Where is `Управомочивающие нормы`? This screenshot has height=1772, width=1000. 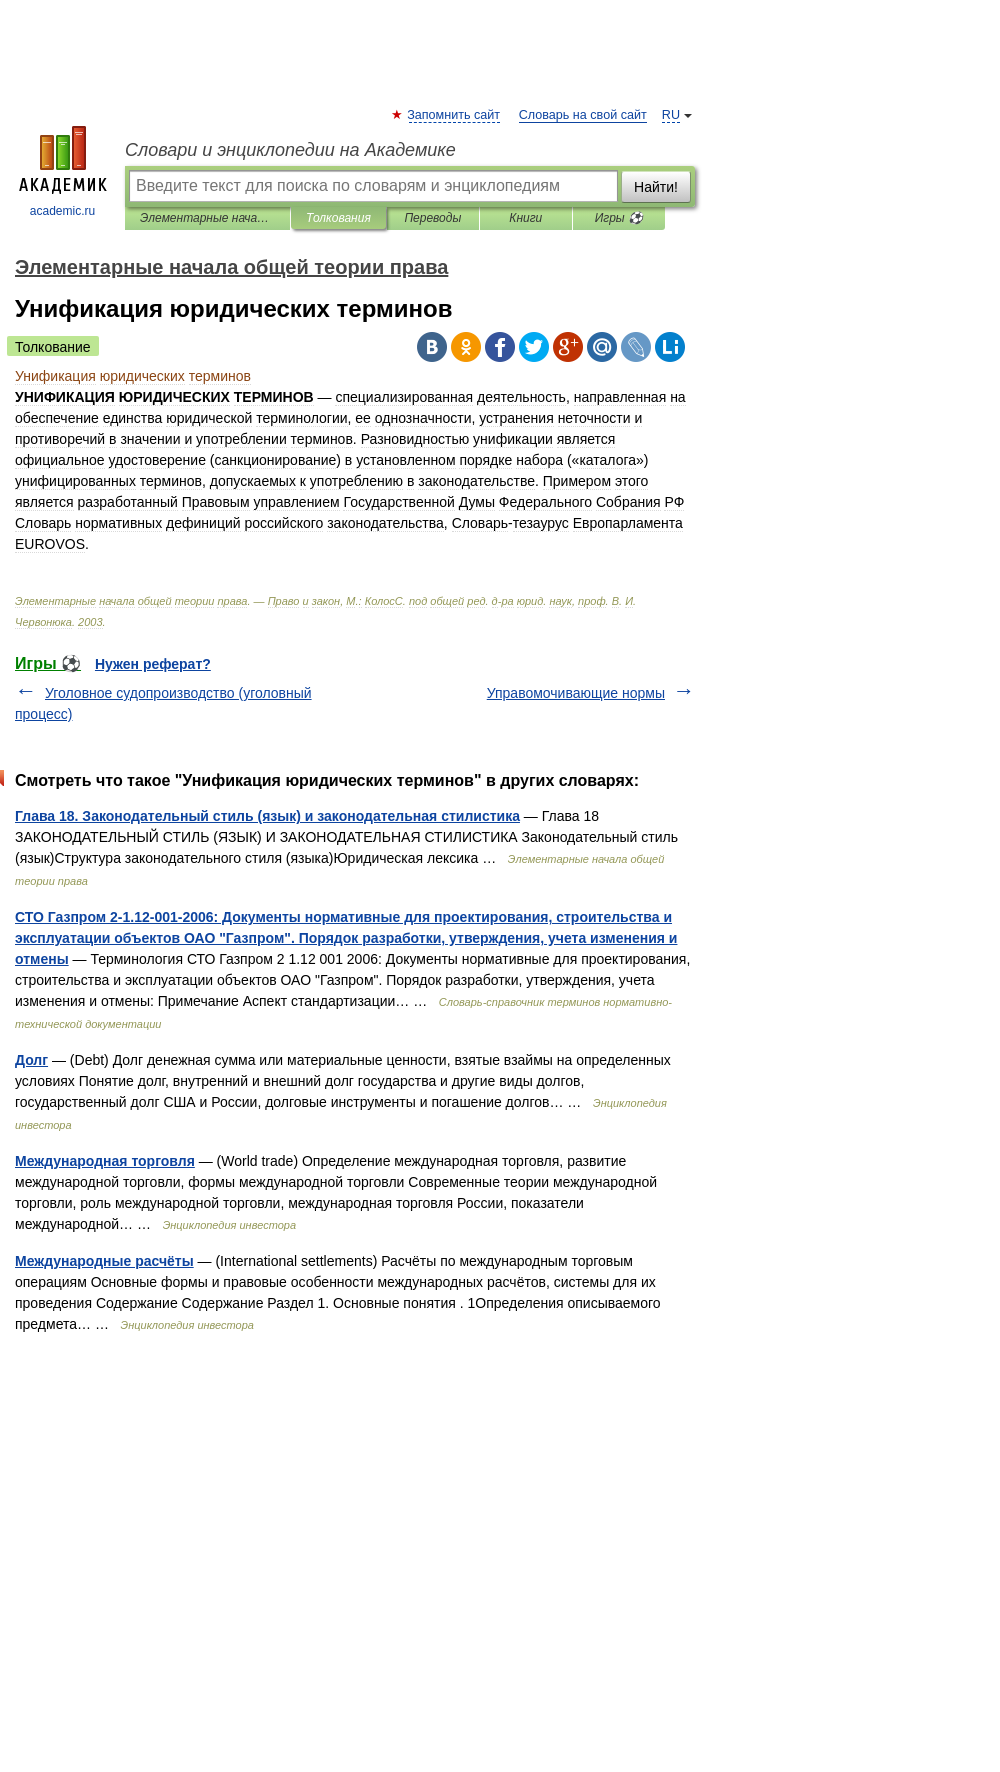
Управомочивающие нормы is located at coordinates (576, 693).